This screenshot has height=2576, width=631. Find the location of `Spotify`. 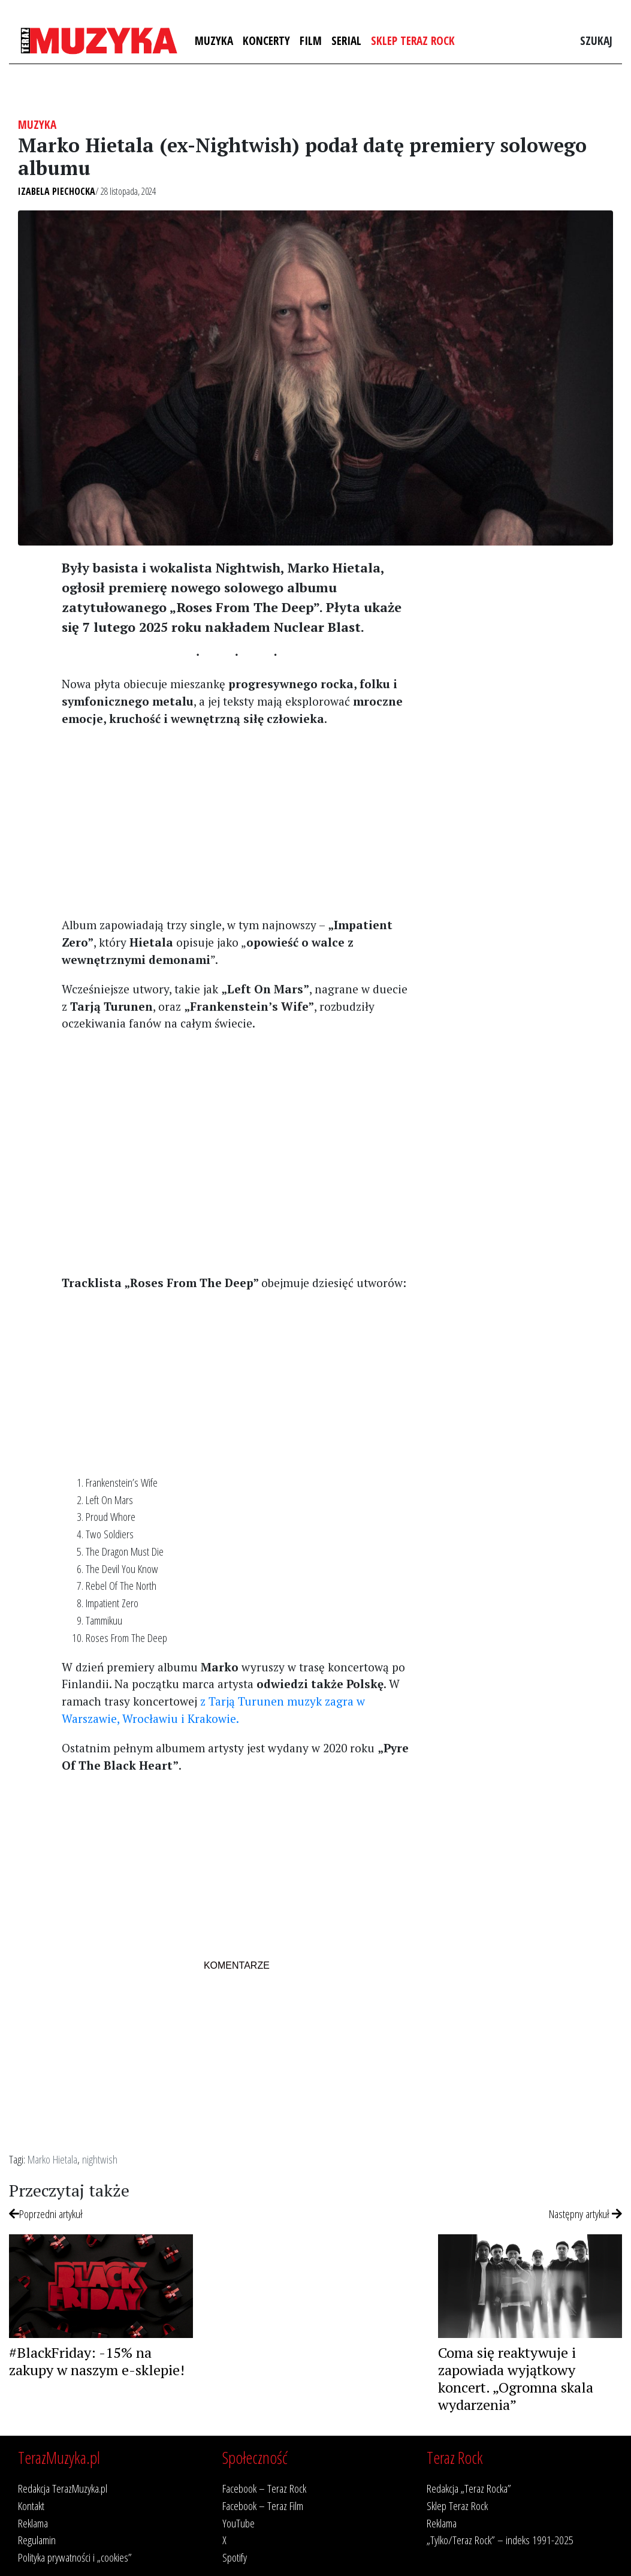

Spotify is located at coordinates (234, 2557).